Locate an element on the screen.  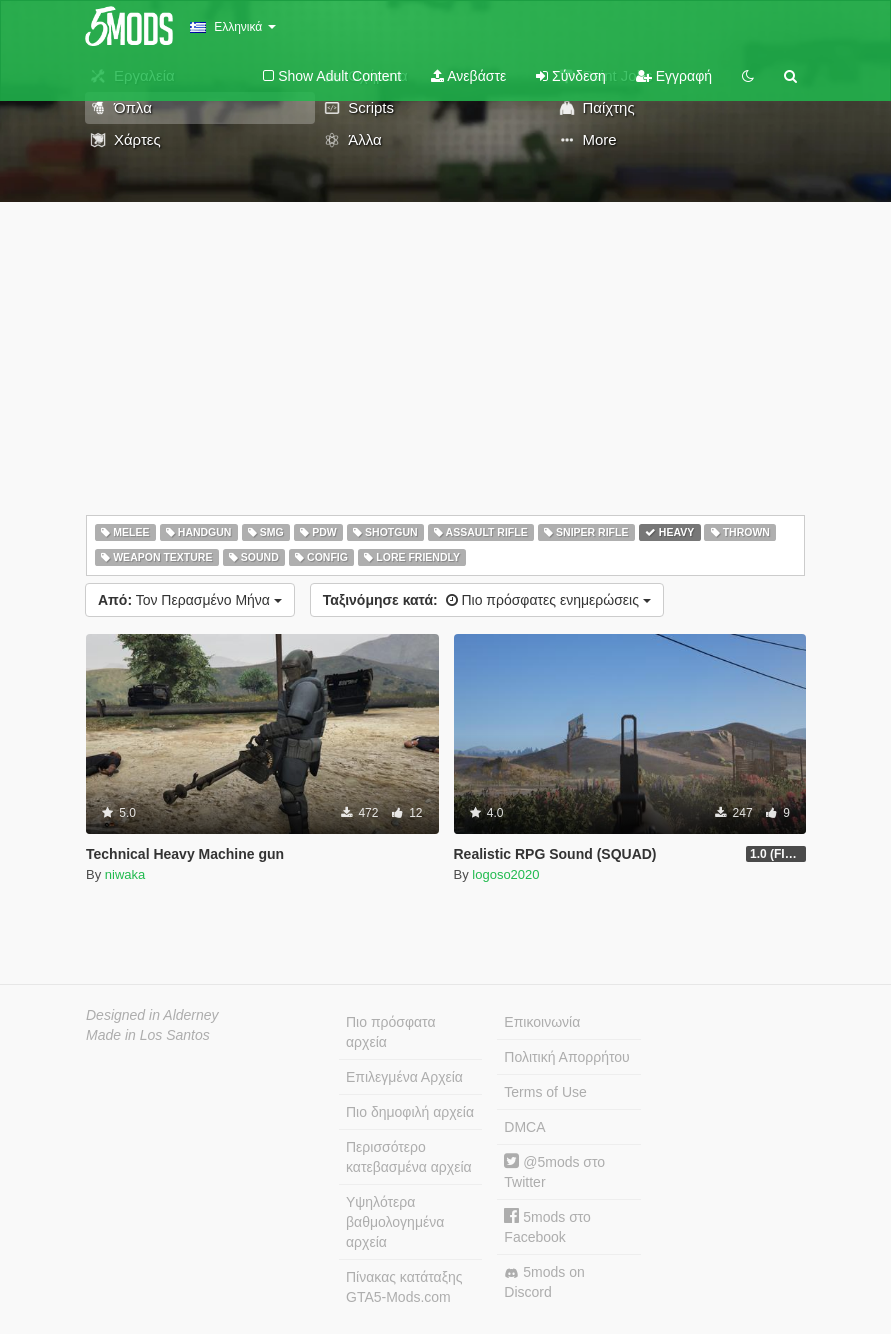
Designed in Alderney is located at coordinates (152, 1015).